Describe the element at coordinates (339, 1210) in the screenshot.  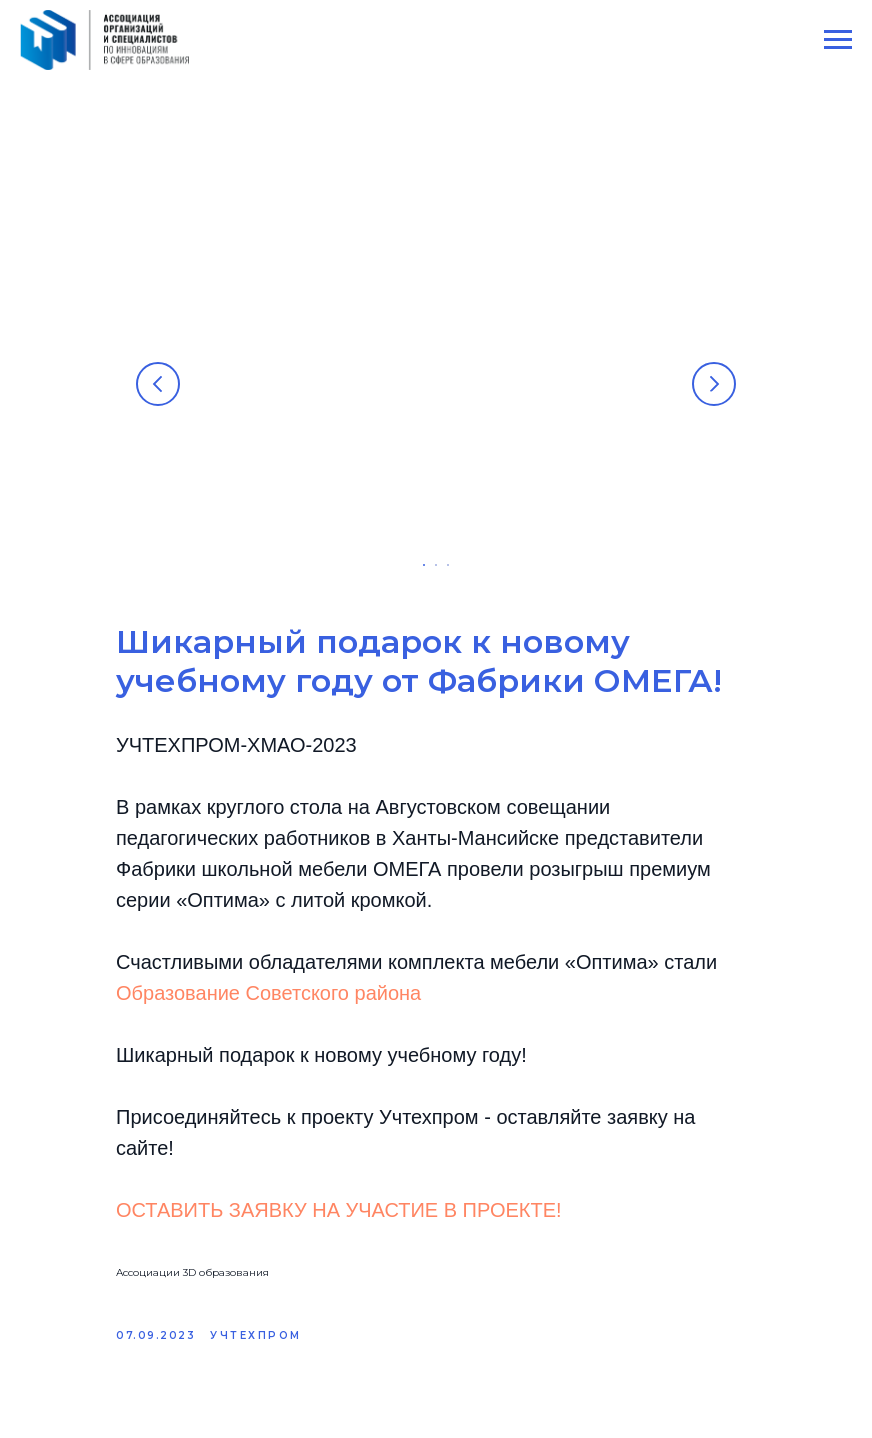
I see `ОСТАВИТЬ ЗАЯВКУ НА УЧАСТИЕ В ПРОЕКТЕ!` at that location.